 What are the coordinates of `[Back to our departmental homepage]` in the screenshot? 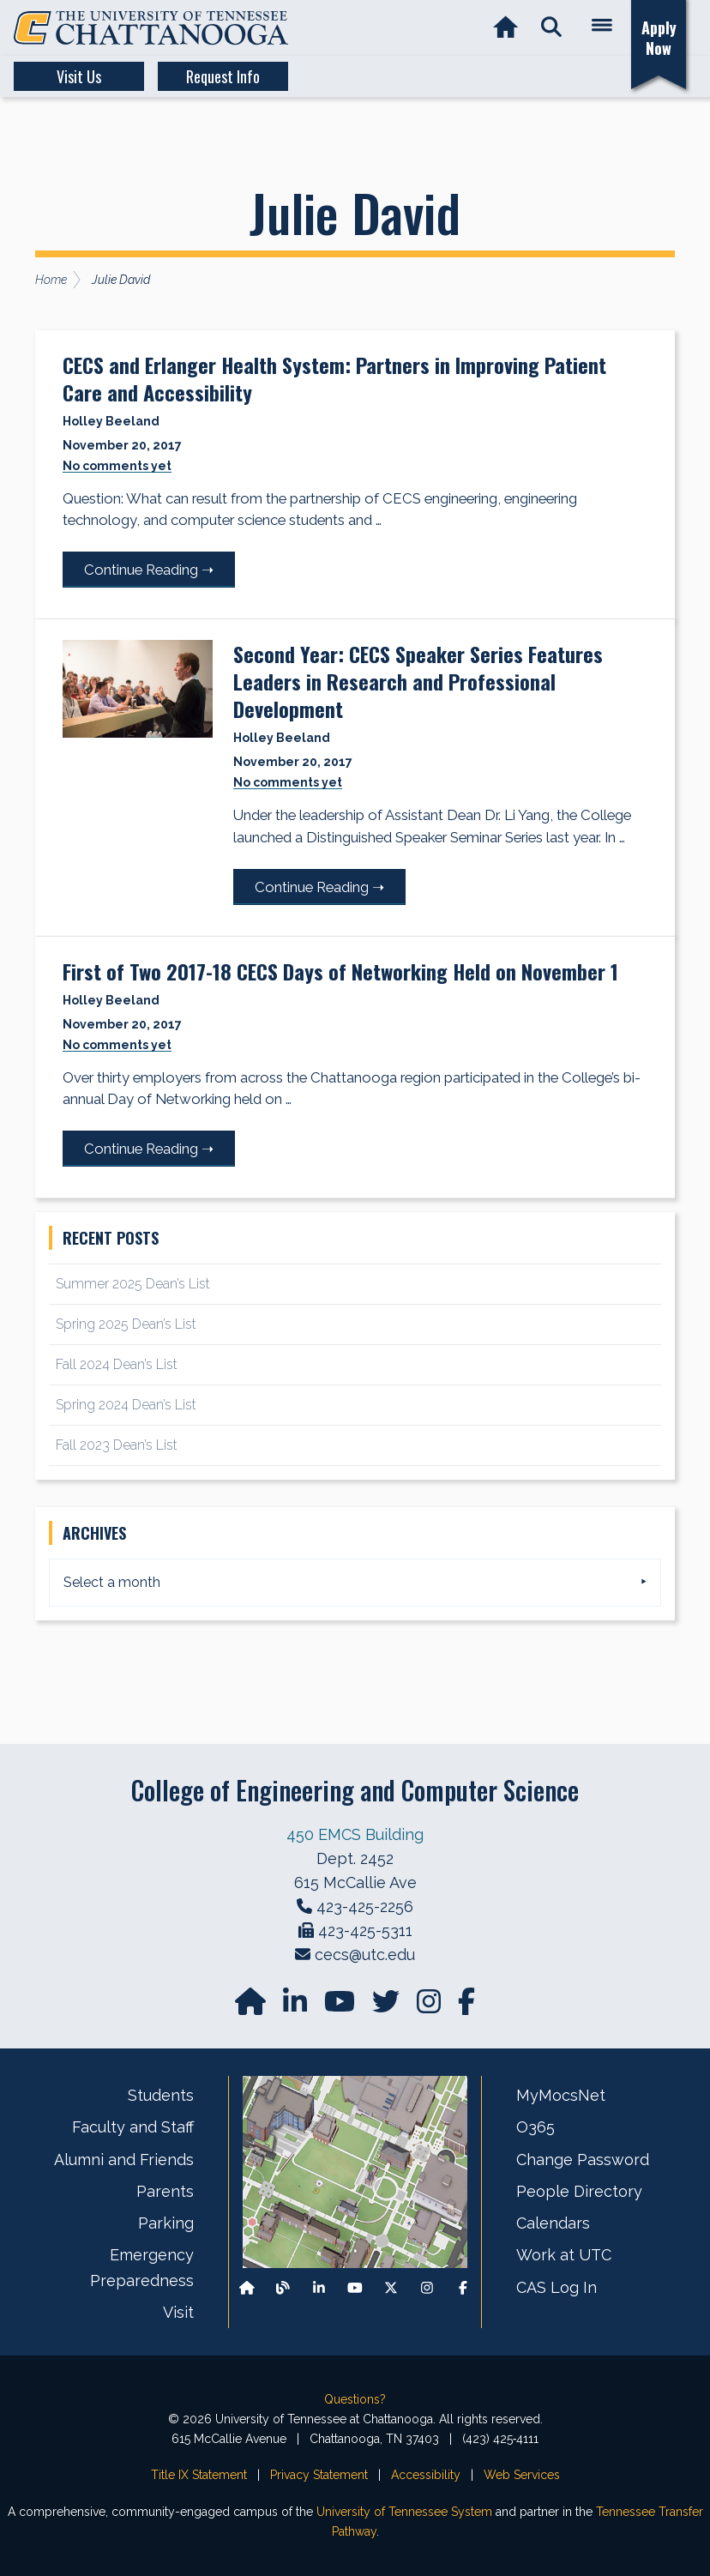 It's located at (247, 2287).